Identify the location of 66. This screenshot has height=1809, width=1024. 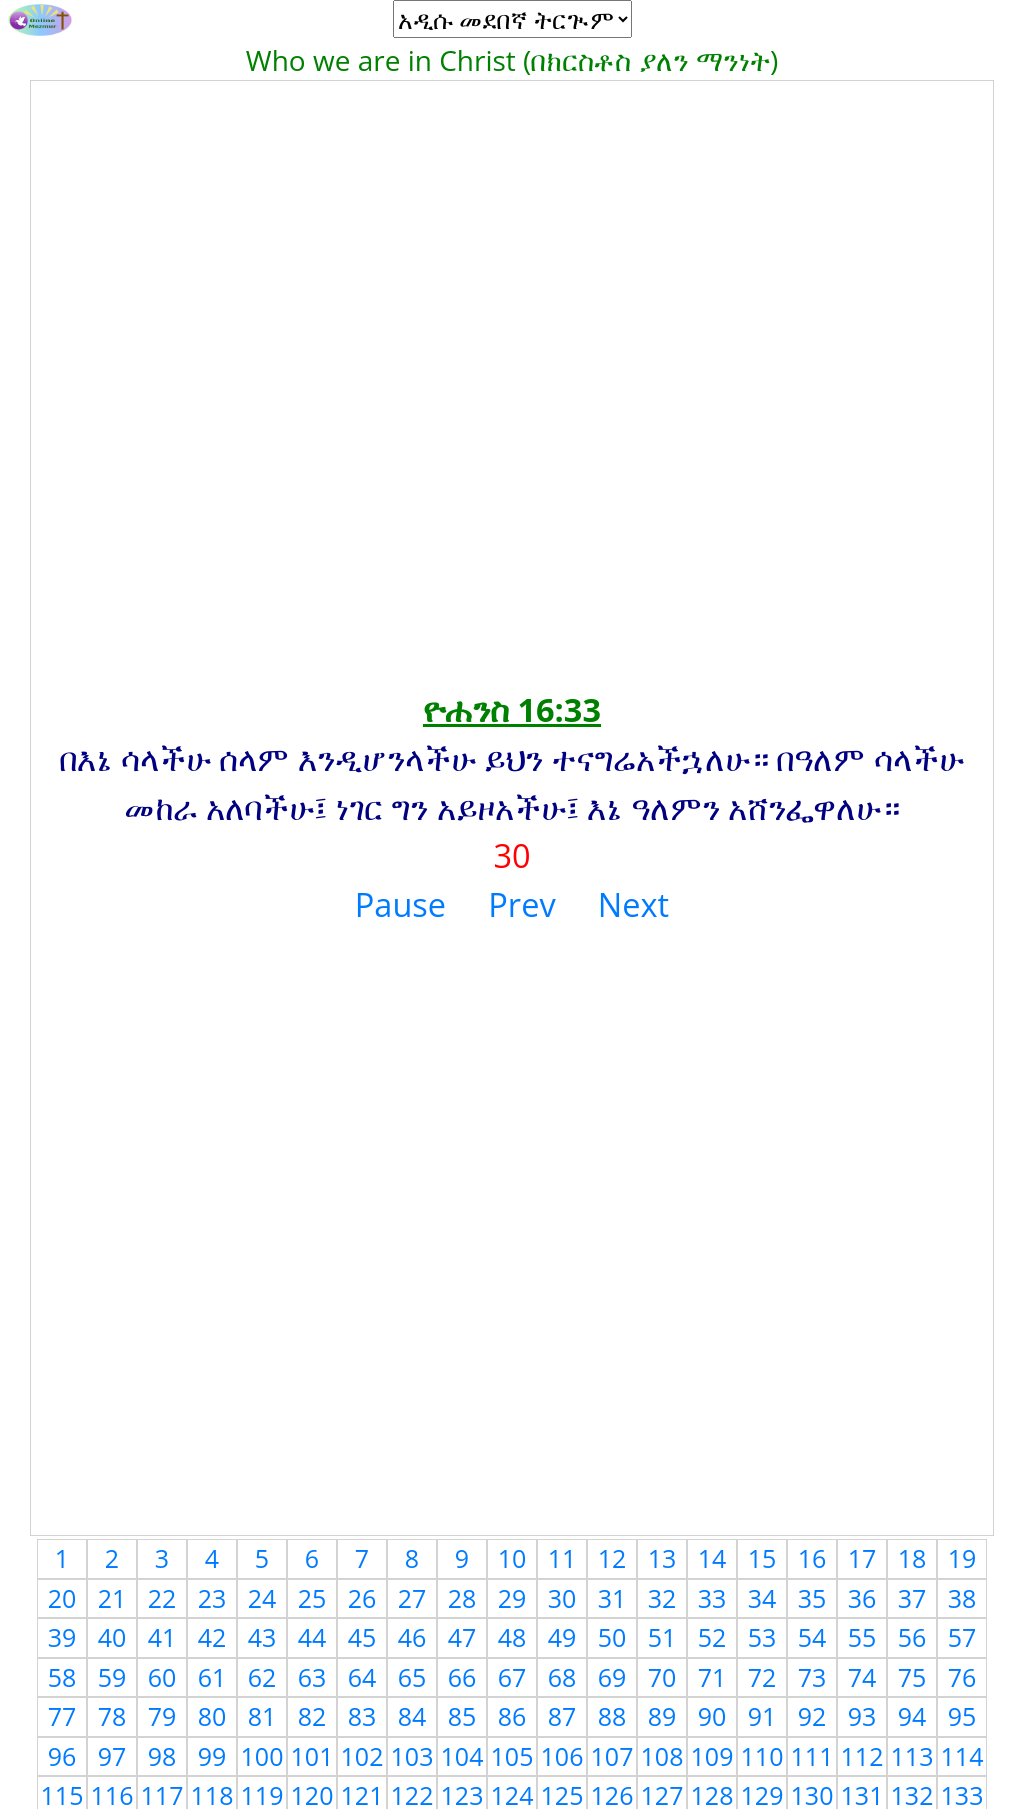
(462, 1677).